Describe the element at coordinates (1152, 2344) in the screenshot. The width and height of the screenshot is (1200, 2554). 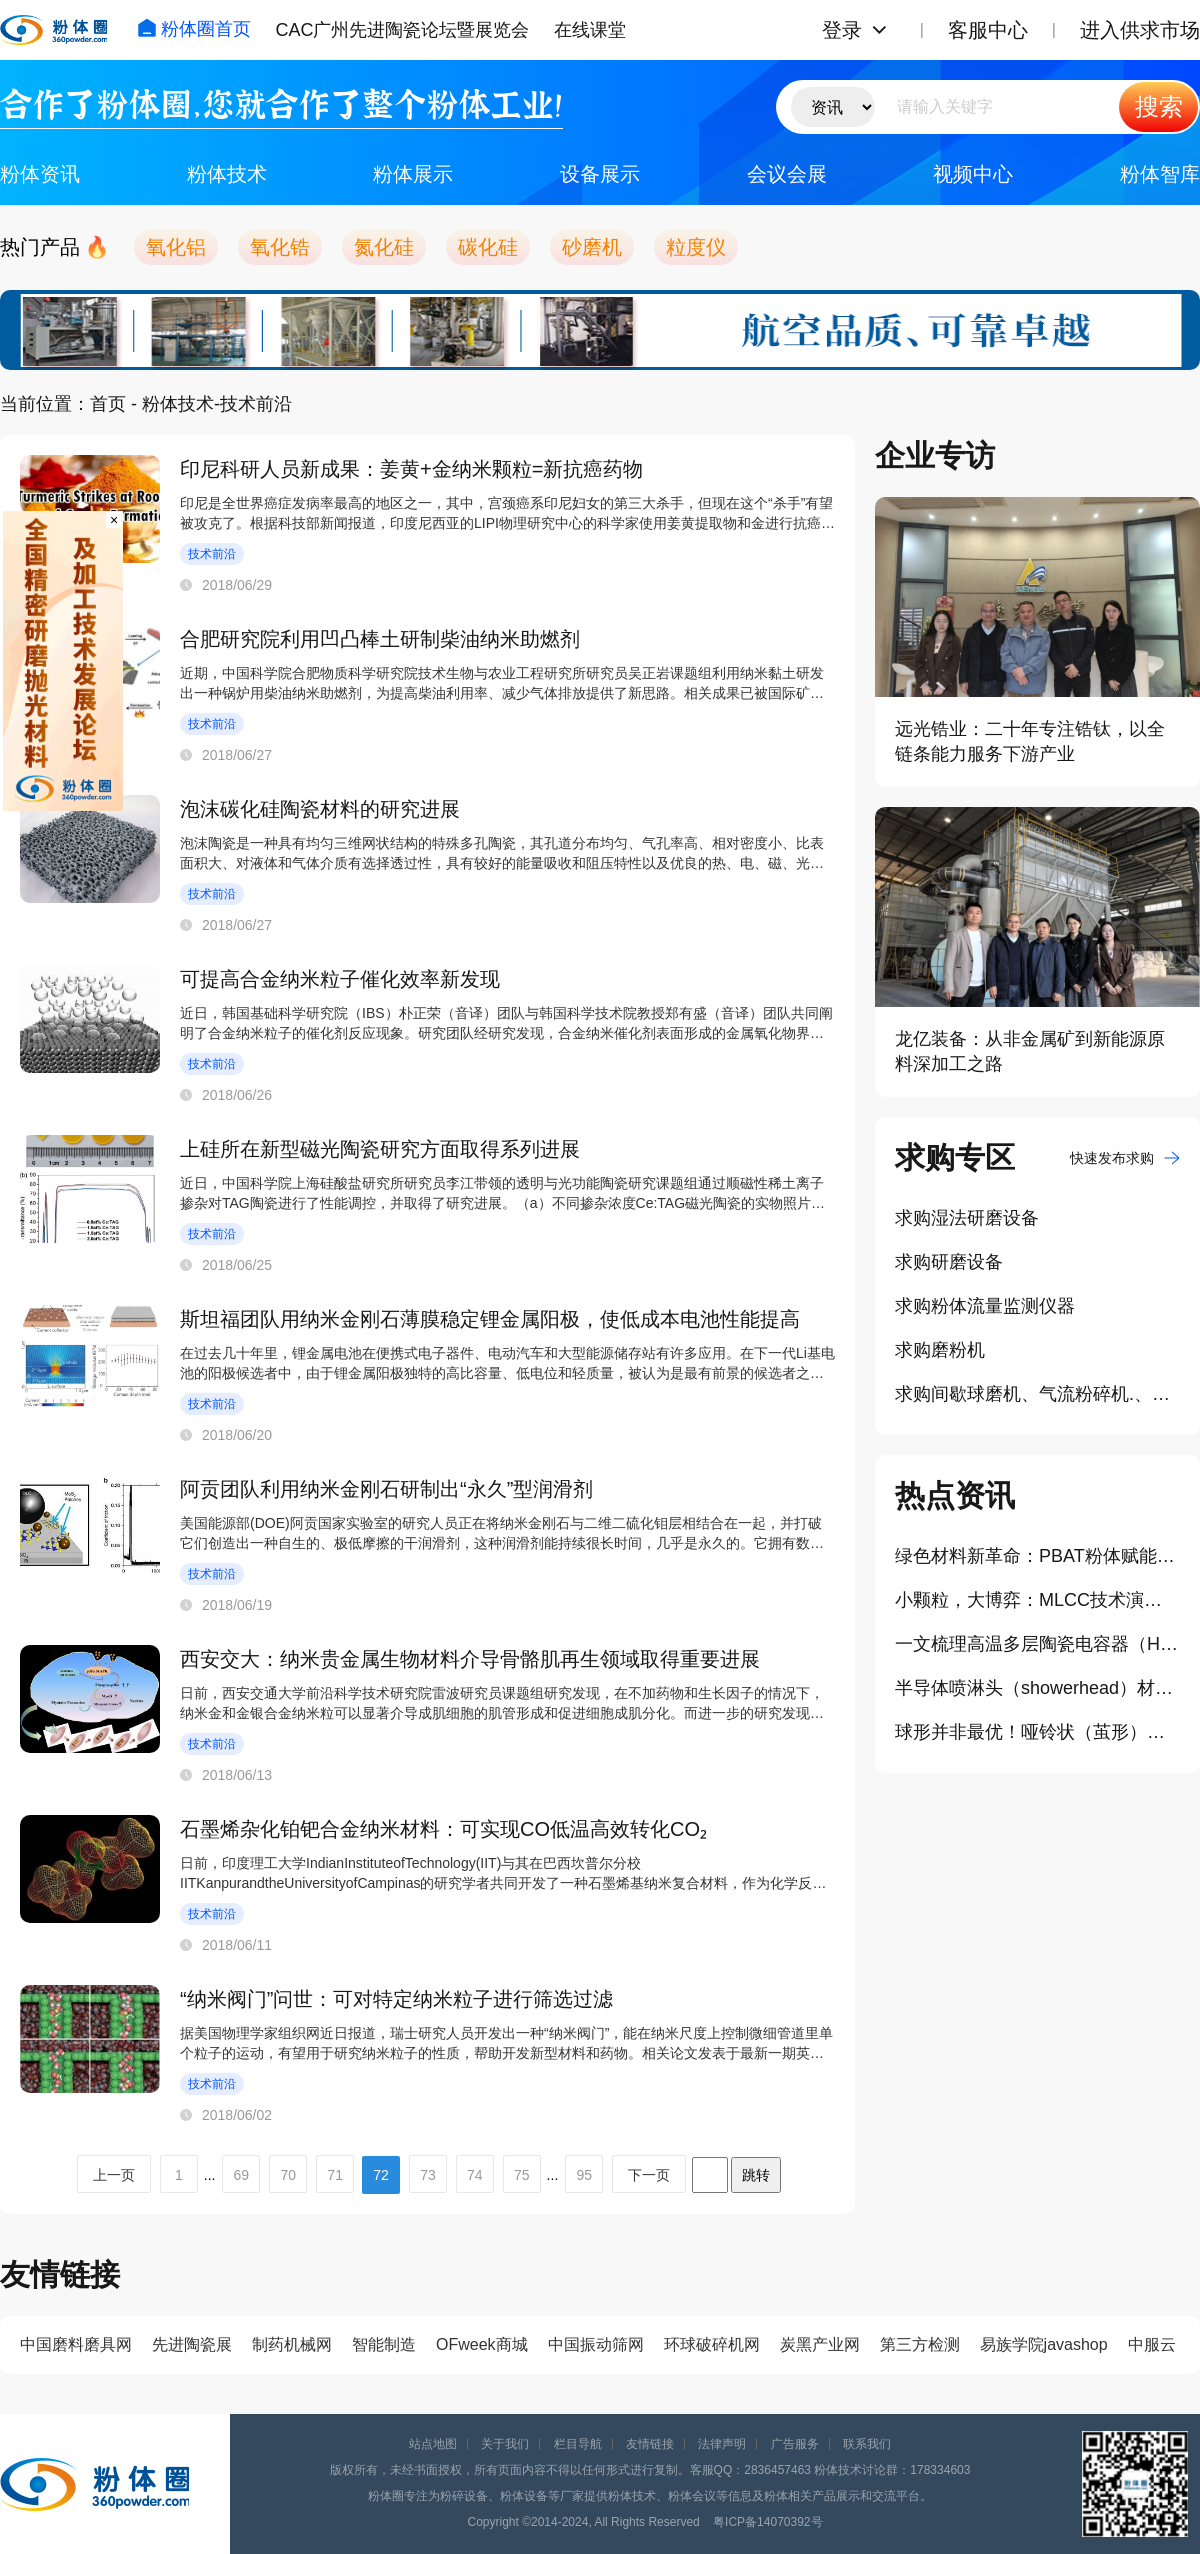
I see `中服云` at that location.